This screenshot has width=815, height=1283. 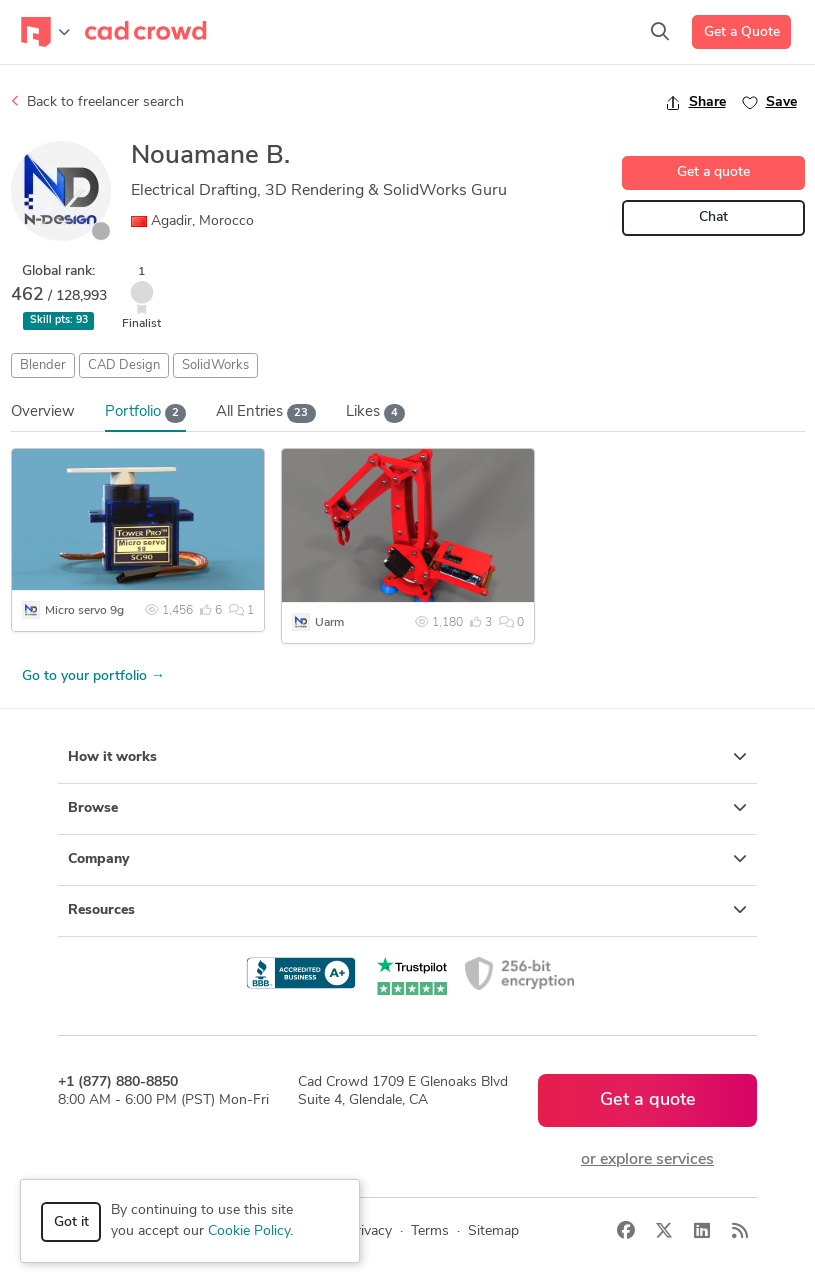 What do you see at coordinates (407, 910) in the screenshot?
I see `Resources [button]` at bounding box center [407, 910].